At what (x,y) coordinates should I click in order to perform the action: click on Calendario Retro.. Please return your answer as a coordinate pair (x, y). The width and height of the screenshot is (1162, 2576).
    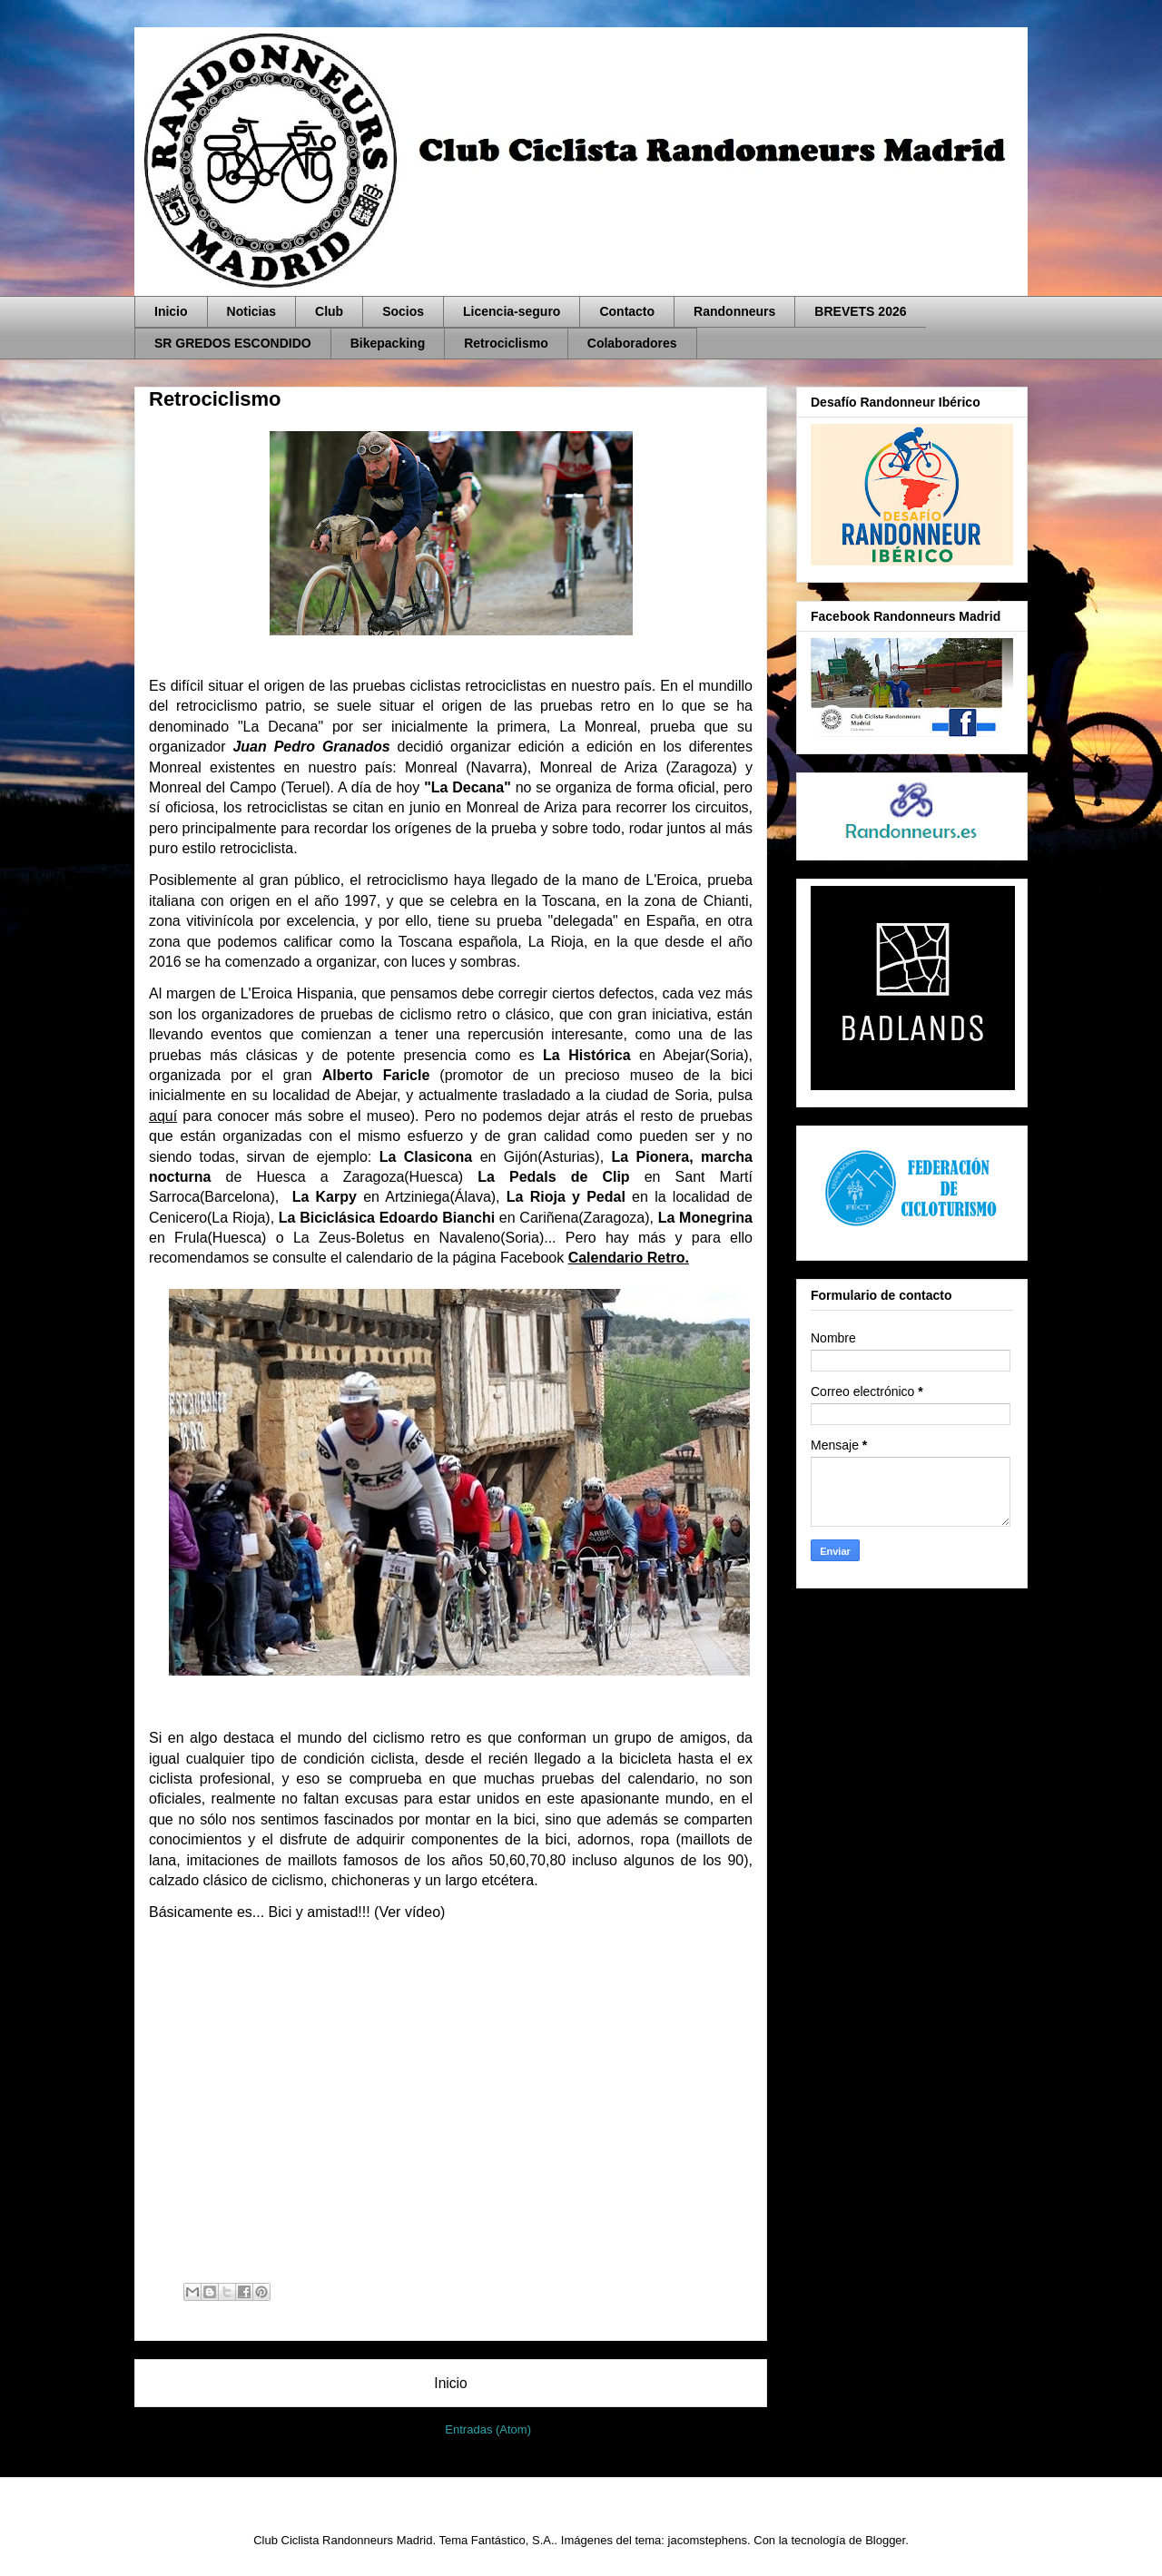
    Looking at the image, I should click on (628, 1257).